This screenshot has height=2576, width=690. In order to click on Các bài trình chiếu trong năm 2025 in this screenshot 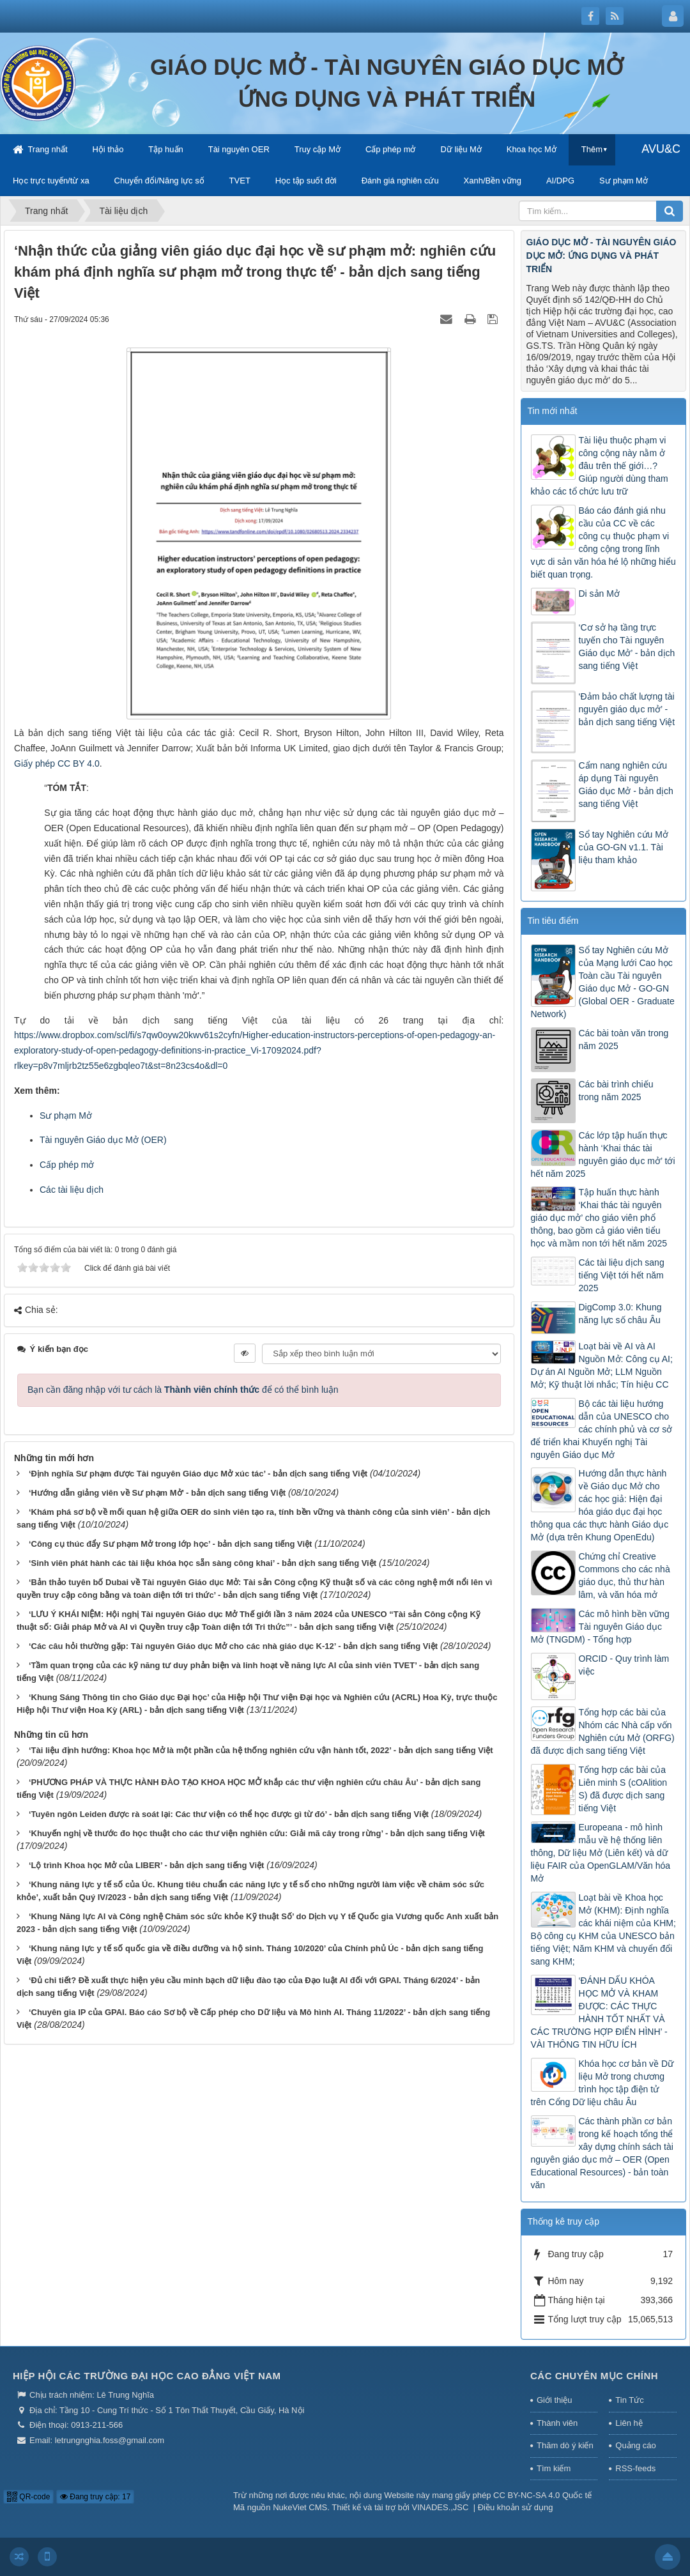, I will do `click(616, 1090)`.